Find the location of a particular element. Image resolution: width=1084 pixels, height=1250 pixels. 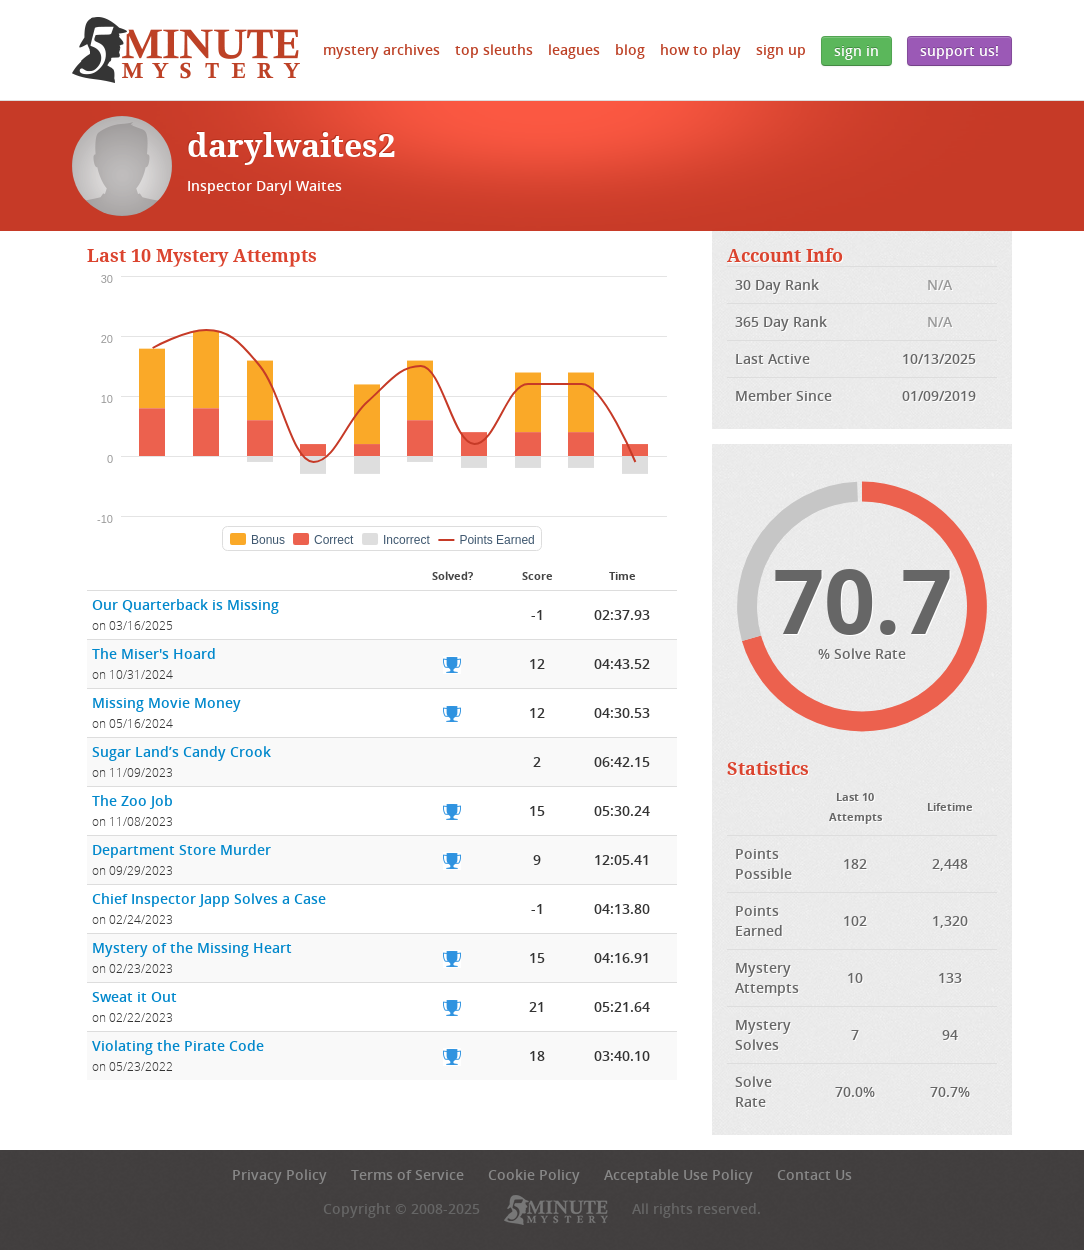

Chief Inspector Japp Solves a Case is located at coordinates (209, 898).